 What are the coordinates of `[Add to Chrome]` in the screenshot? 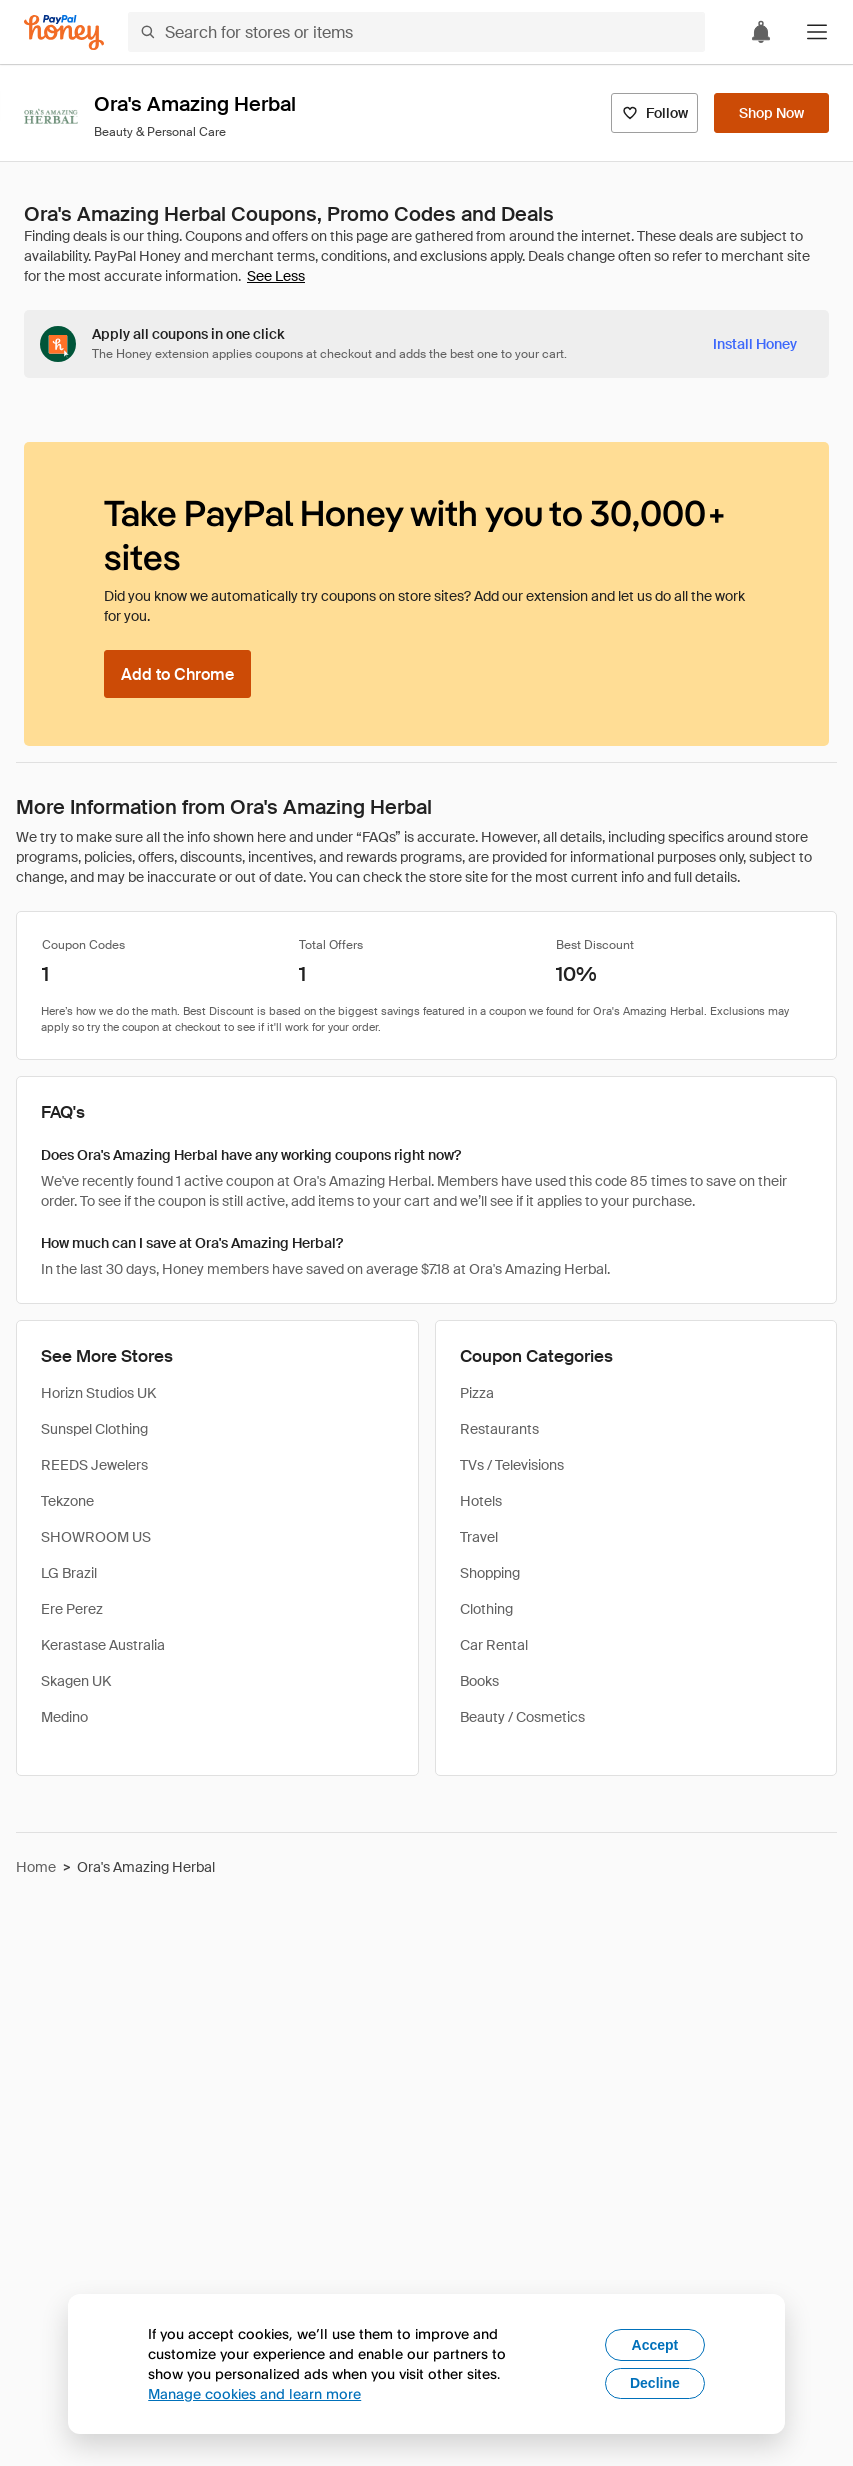 It's located at (177, 674).